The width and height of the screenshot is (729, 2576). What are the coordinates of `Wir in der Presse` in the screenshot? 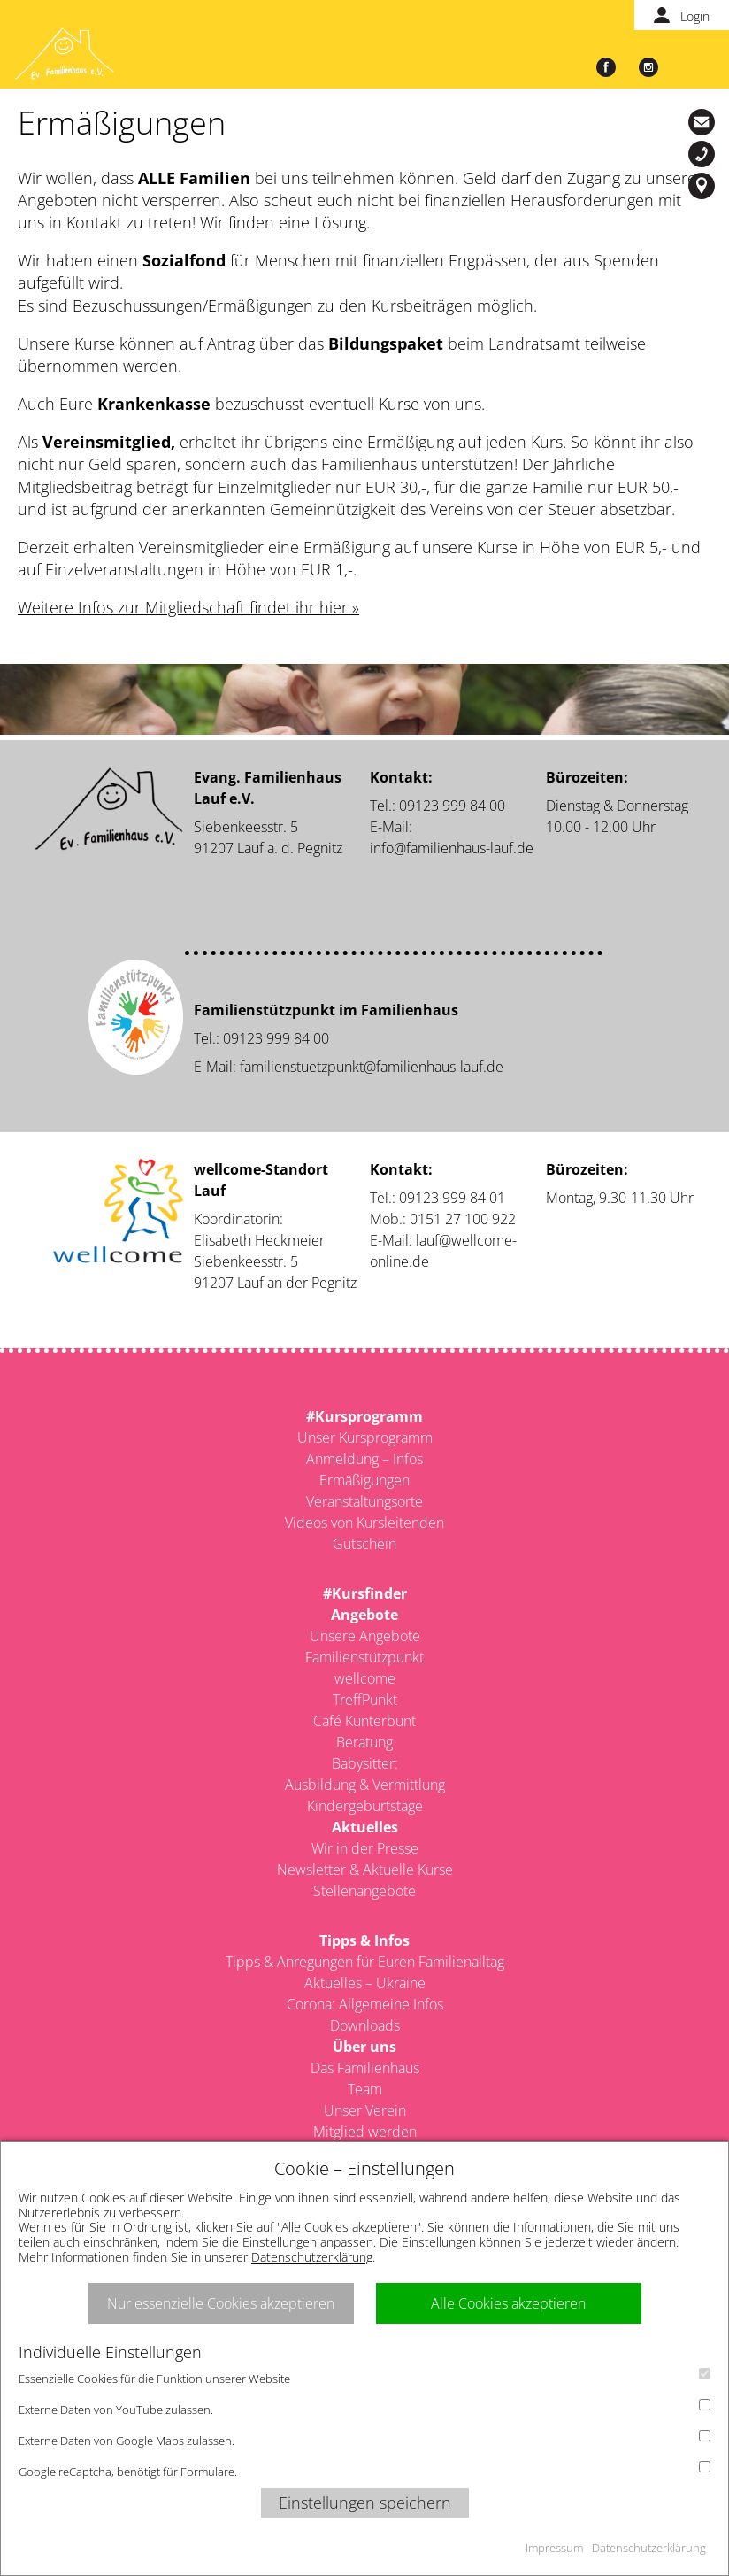 It's located at (364, 1848).